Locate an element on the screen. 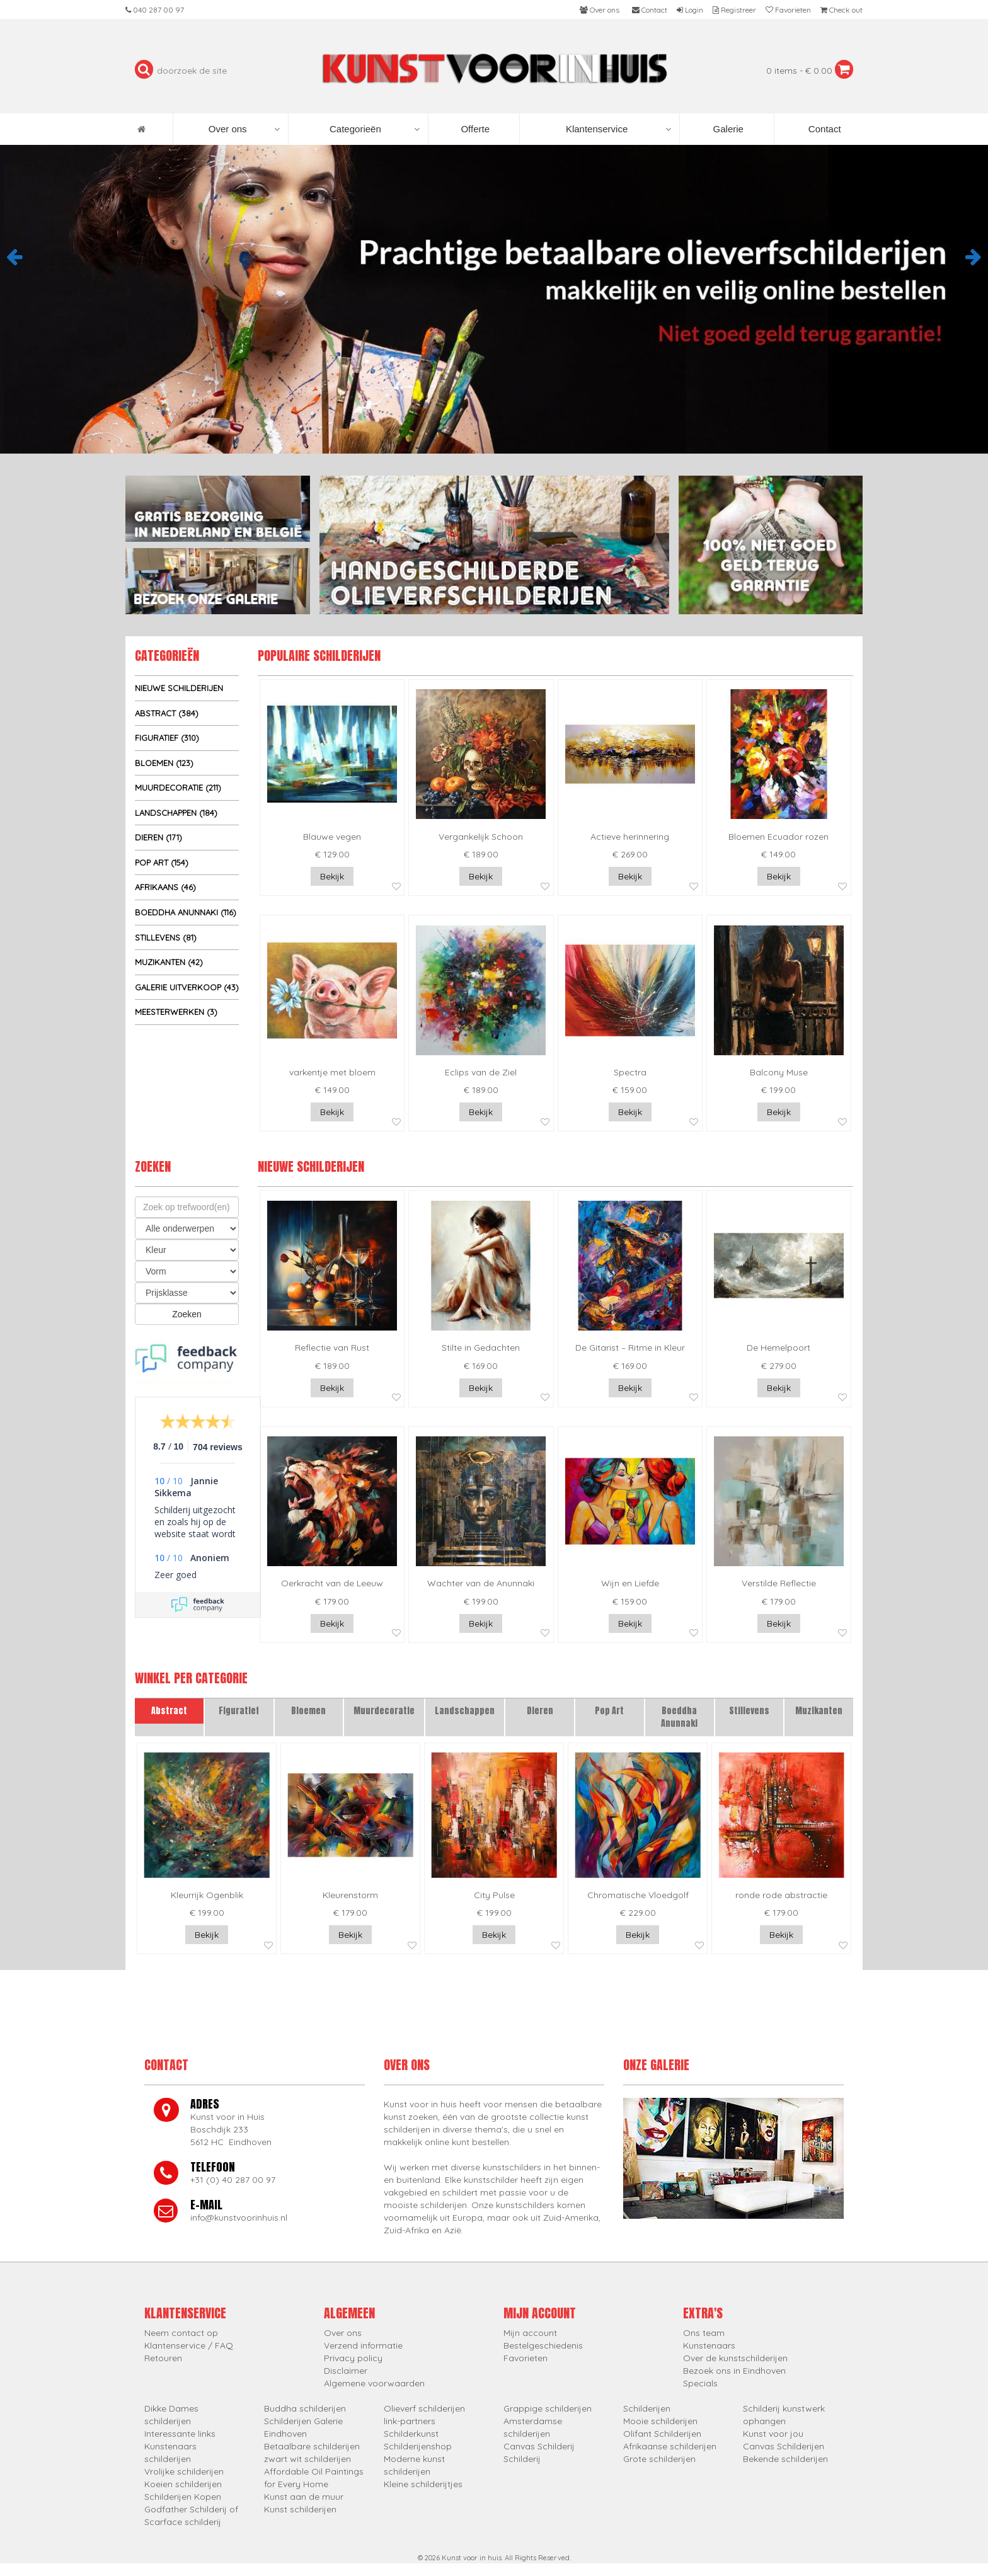  Privacy policy is located at coordinates (353, 2358).